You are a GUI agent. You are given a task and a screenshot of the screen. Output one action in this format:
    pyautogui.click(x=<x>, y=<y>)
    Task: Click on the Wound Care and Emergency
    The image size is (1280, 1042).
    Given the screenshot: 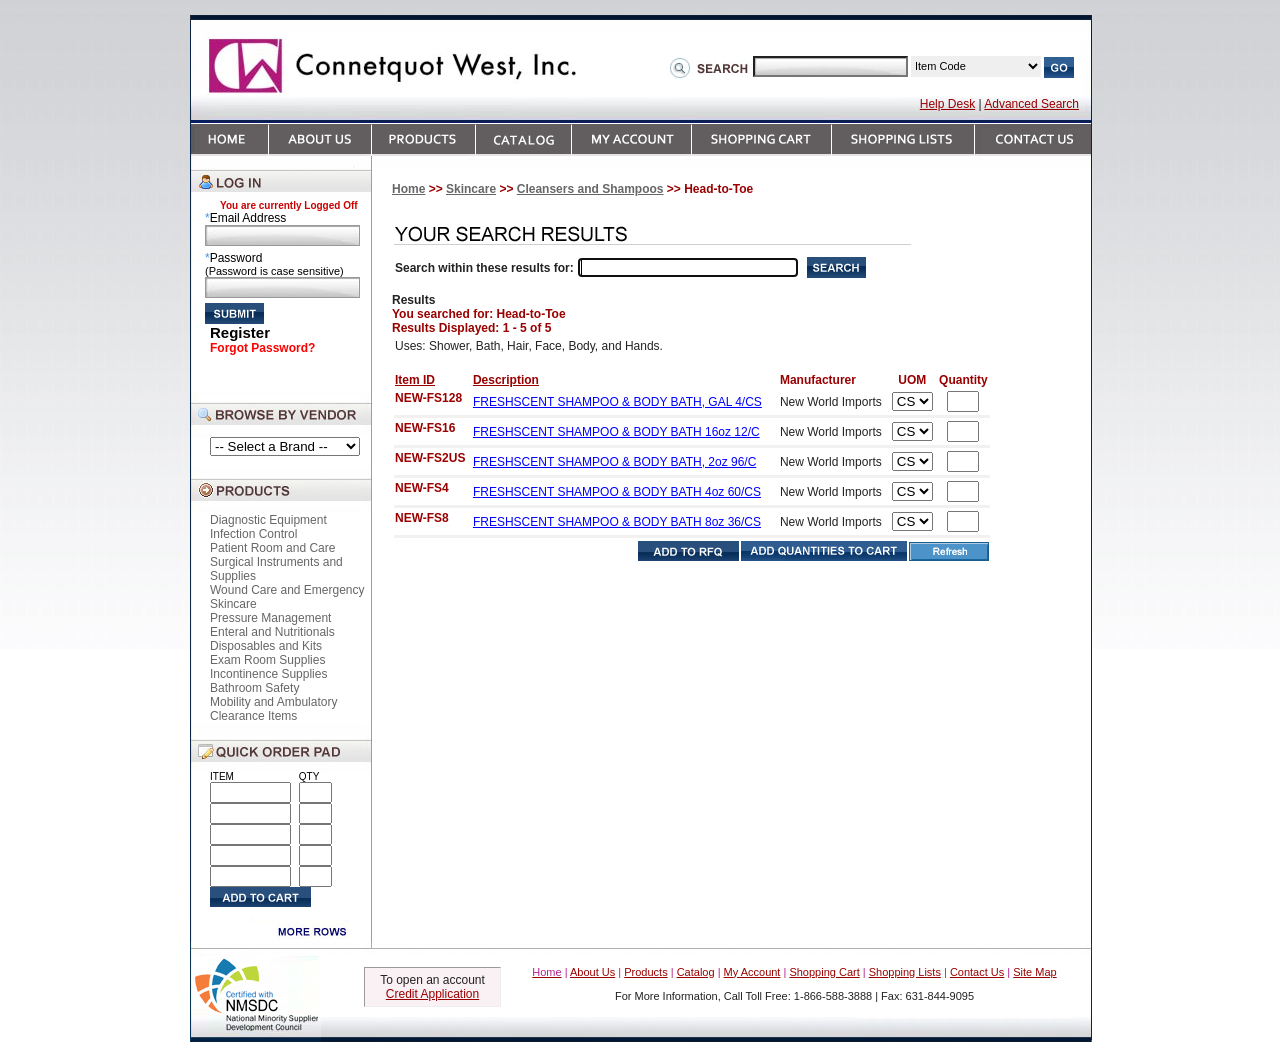 What is the action you would take?
    pyautogui.click(x=287, y=590)
    